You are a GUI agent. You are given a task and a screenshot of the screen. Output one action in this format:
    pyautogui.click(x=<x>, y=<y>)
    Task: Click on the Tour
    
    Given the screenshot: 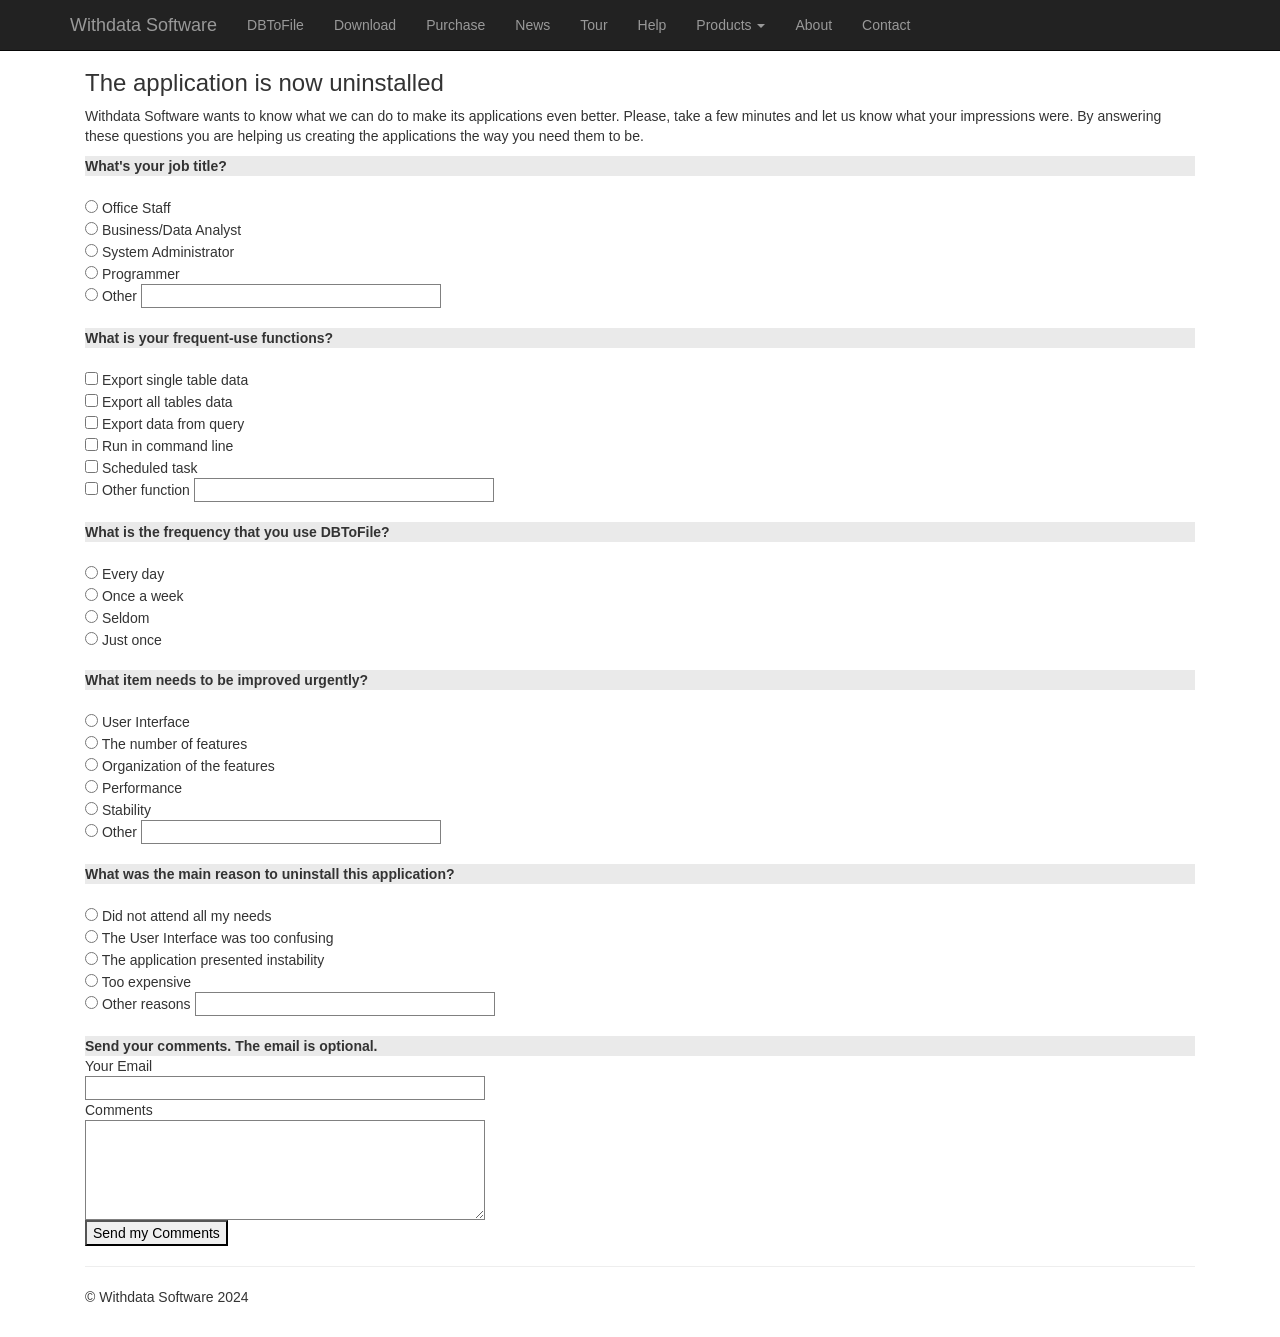 What is the action you would take?
    pyautogui.click(x=593, y=25)
    